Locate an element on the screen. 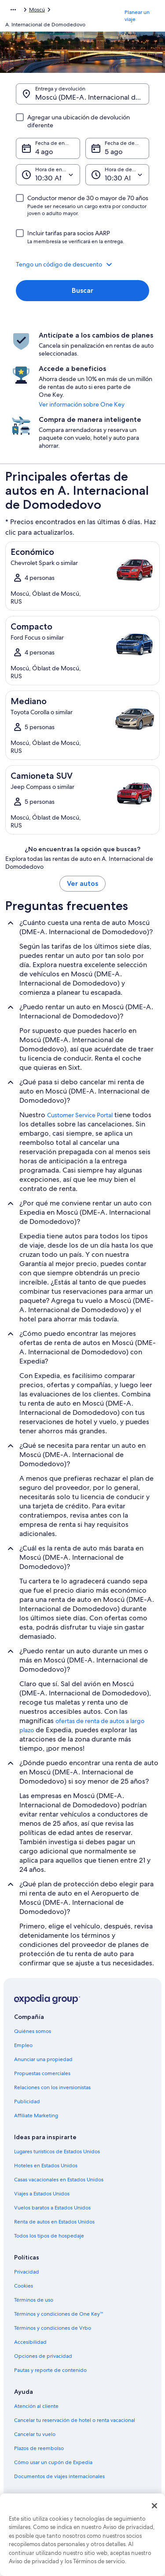 Image resolution: width=165 pixels, height=2576 pixels. Vuelos baratos a Estados Unidos [link] is located at coordinates (52, 2207).